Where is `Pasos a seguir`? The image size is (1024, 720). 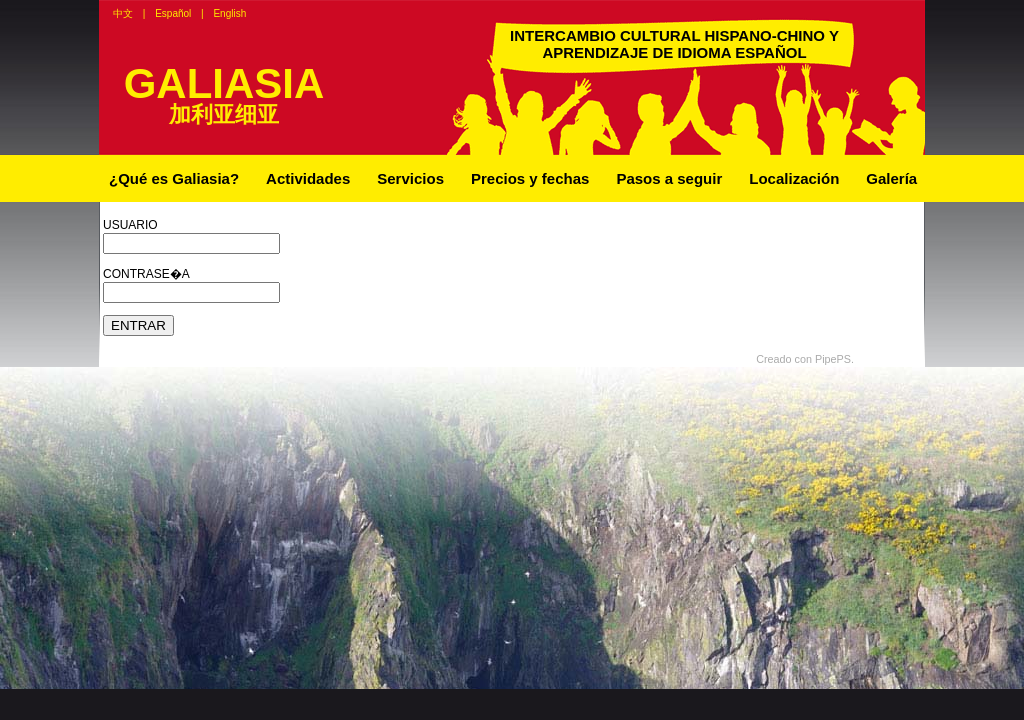
Pasos a seguir is located at coordinates (669, 178).